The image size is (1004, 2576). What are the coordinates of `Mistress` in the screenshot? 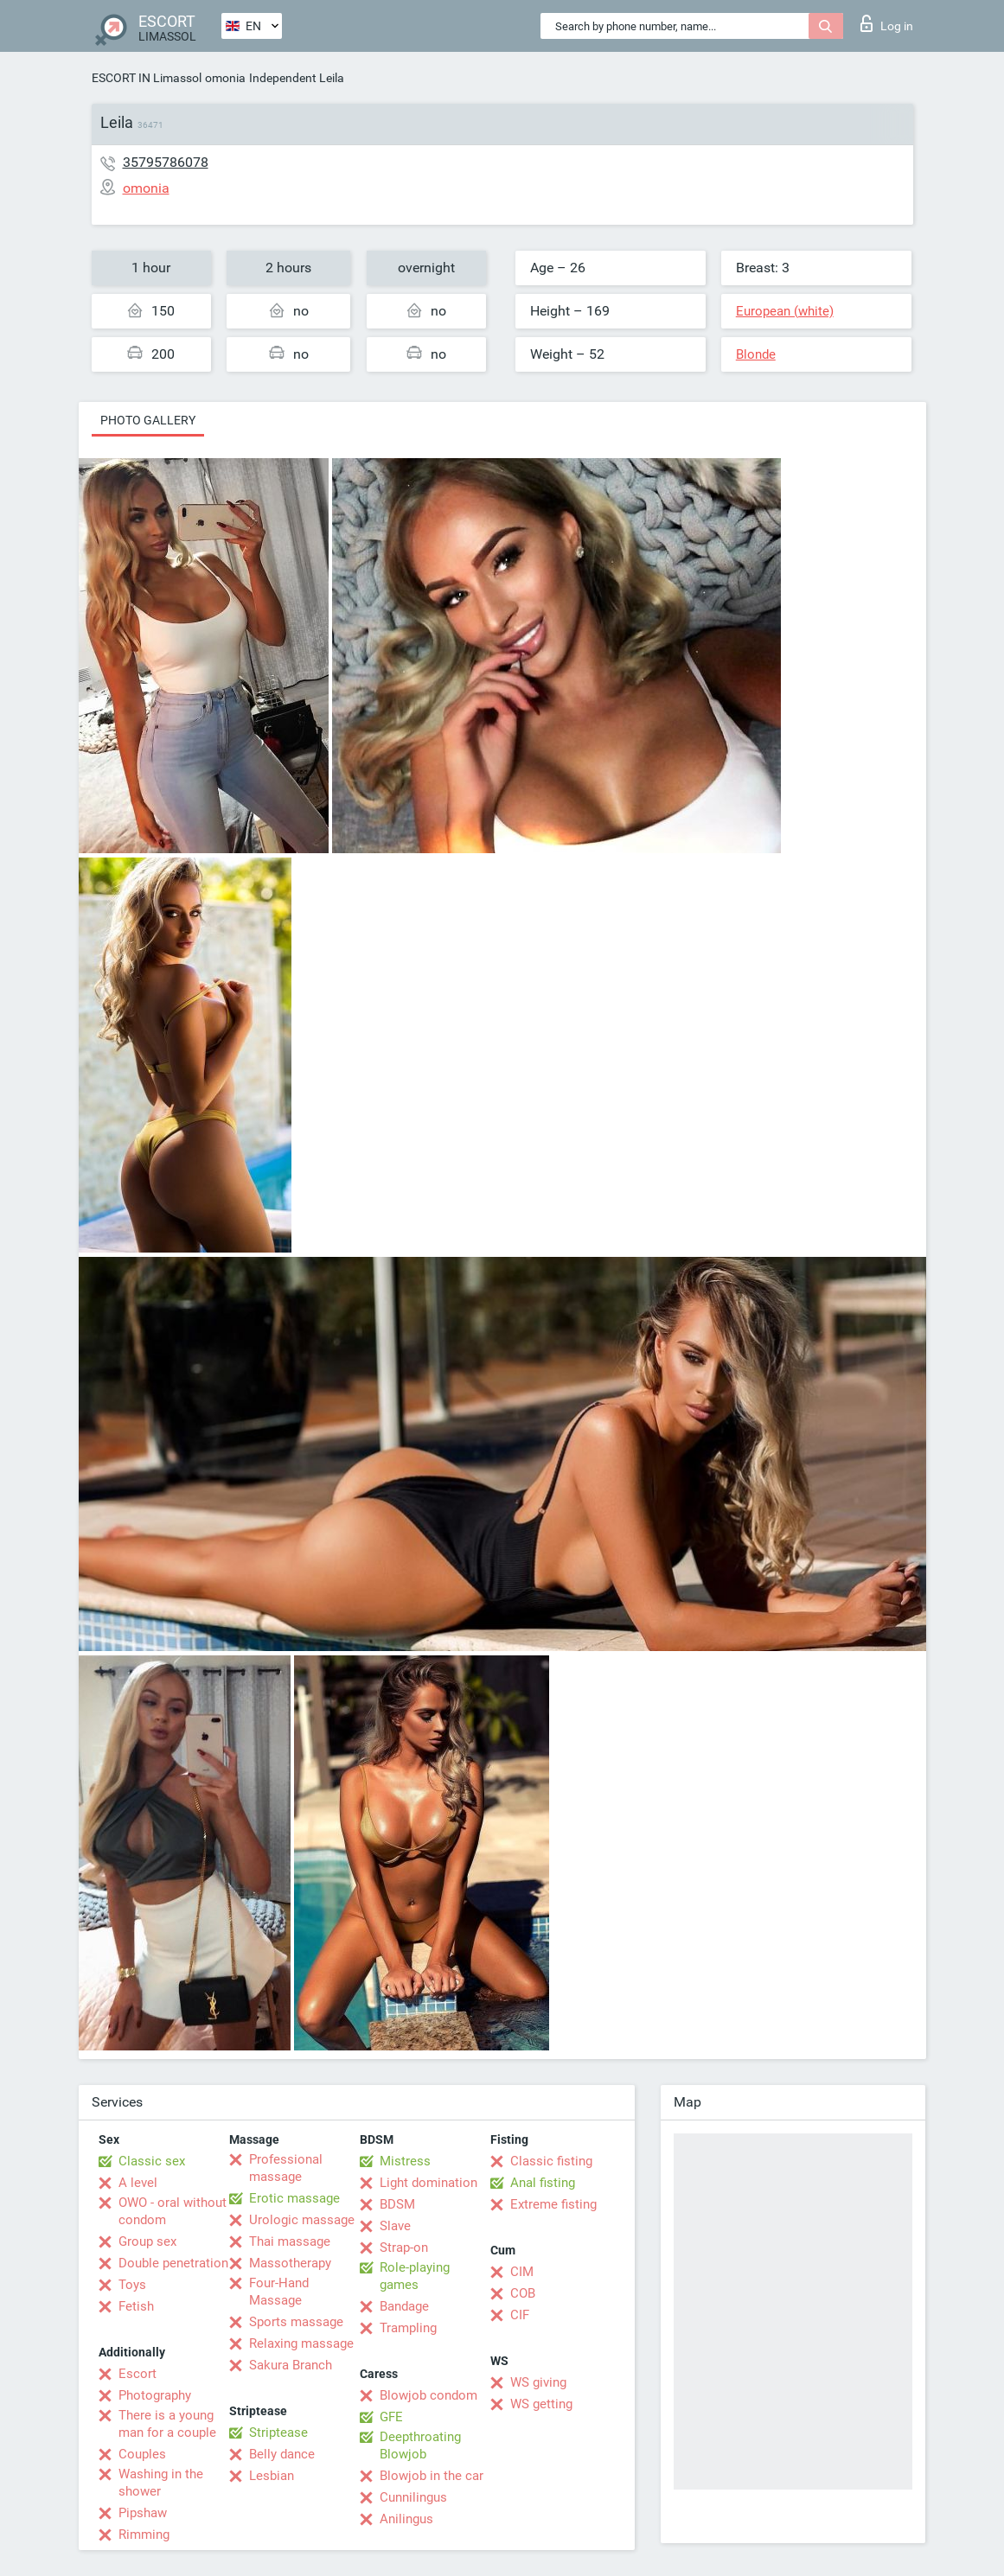 It's located at (405, 2161).